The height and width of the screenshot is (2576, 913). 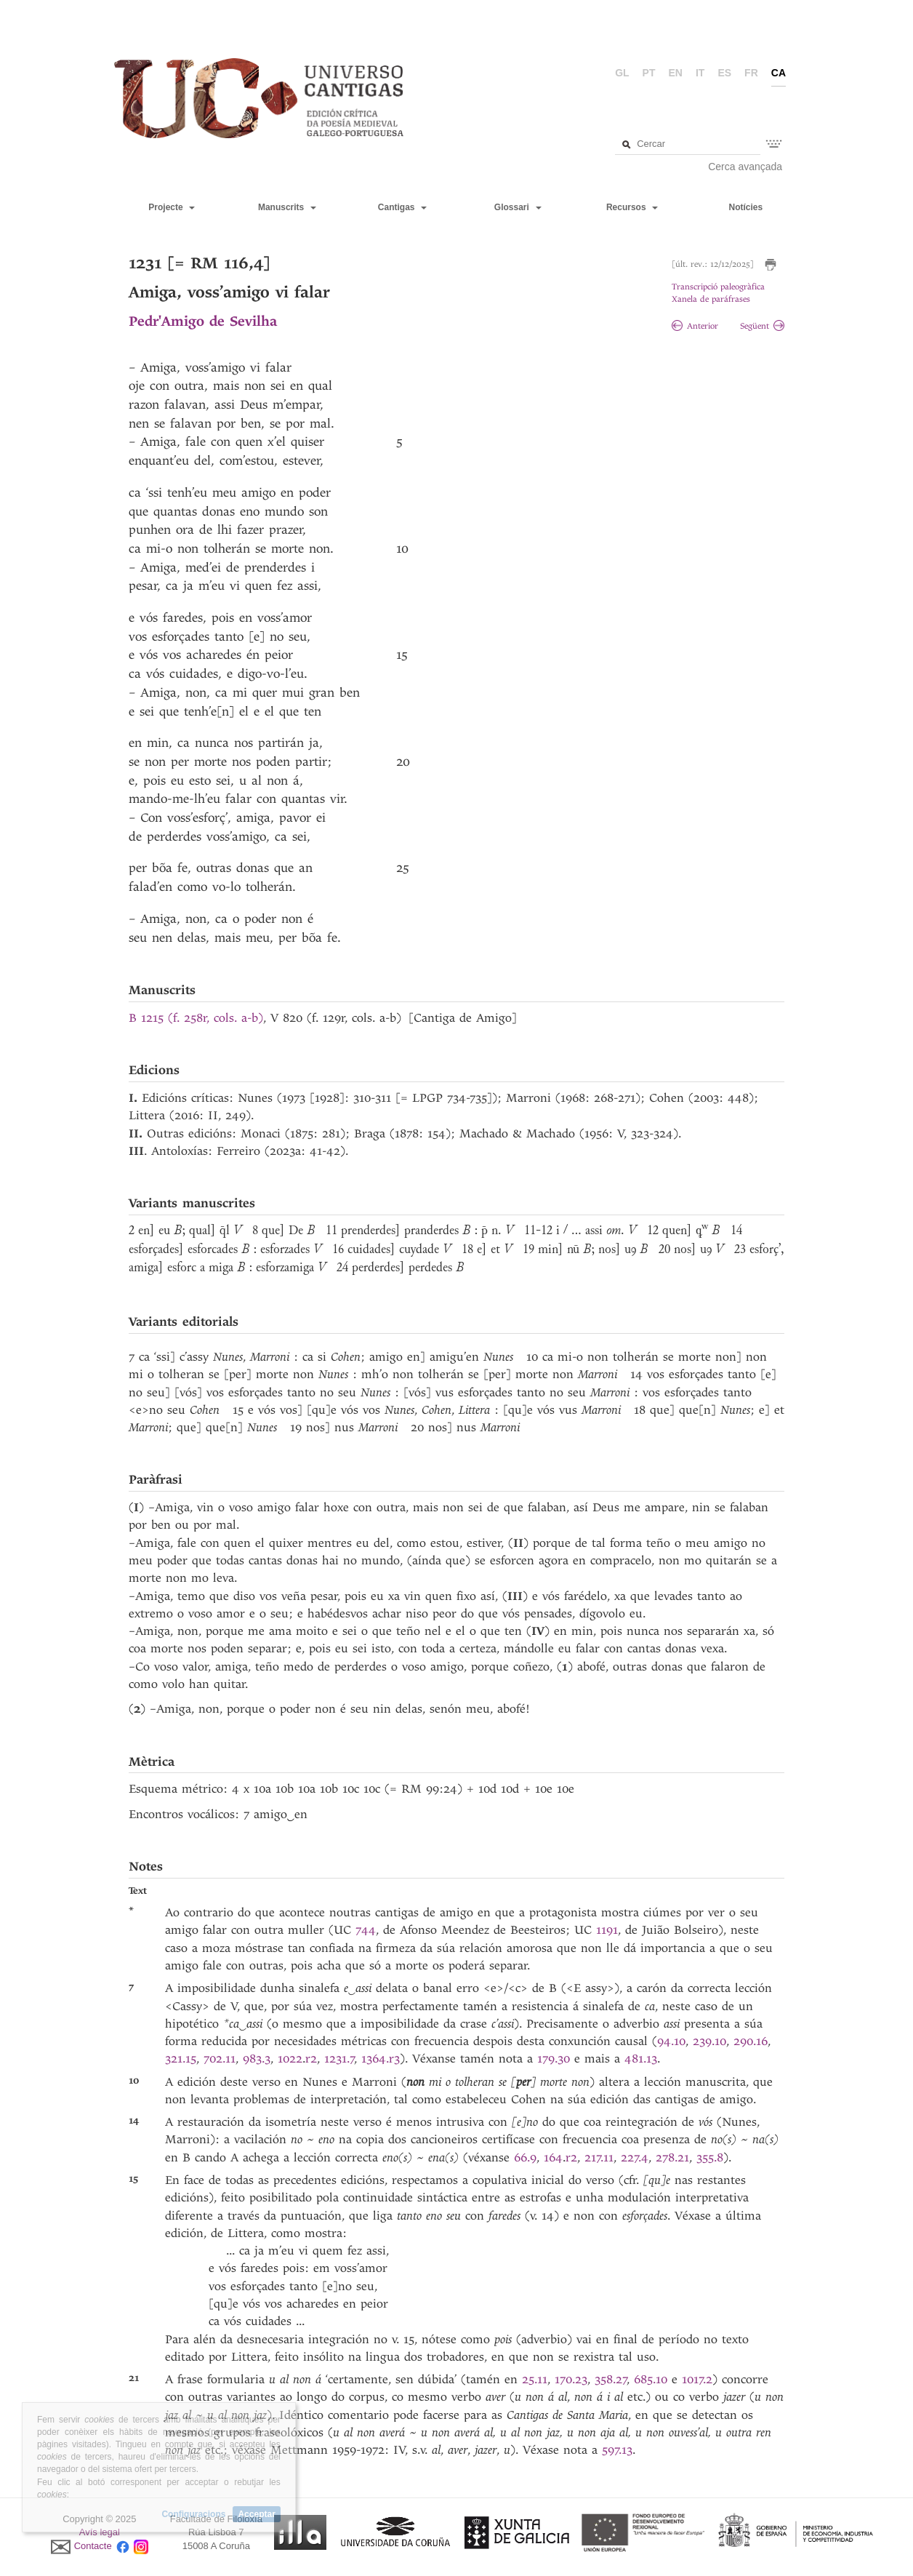 I want to click on 179.30, so click(x=555, y=2058).